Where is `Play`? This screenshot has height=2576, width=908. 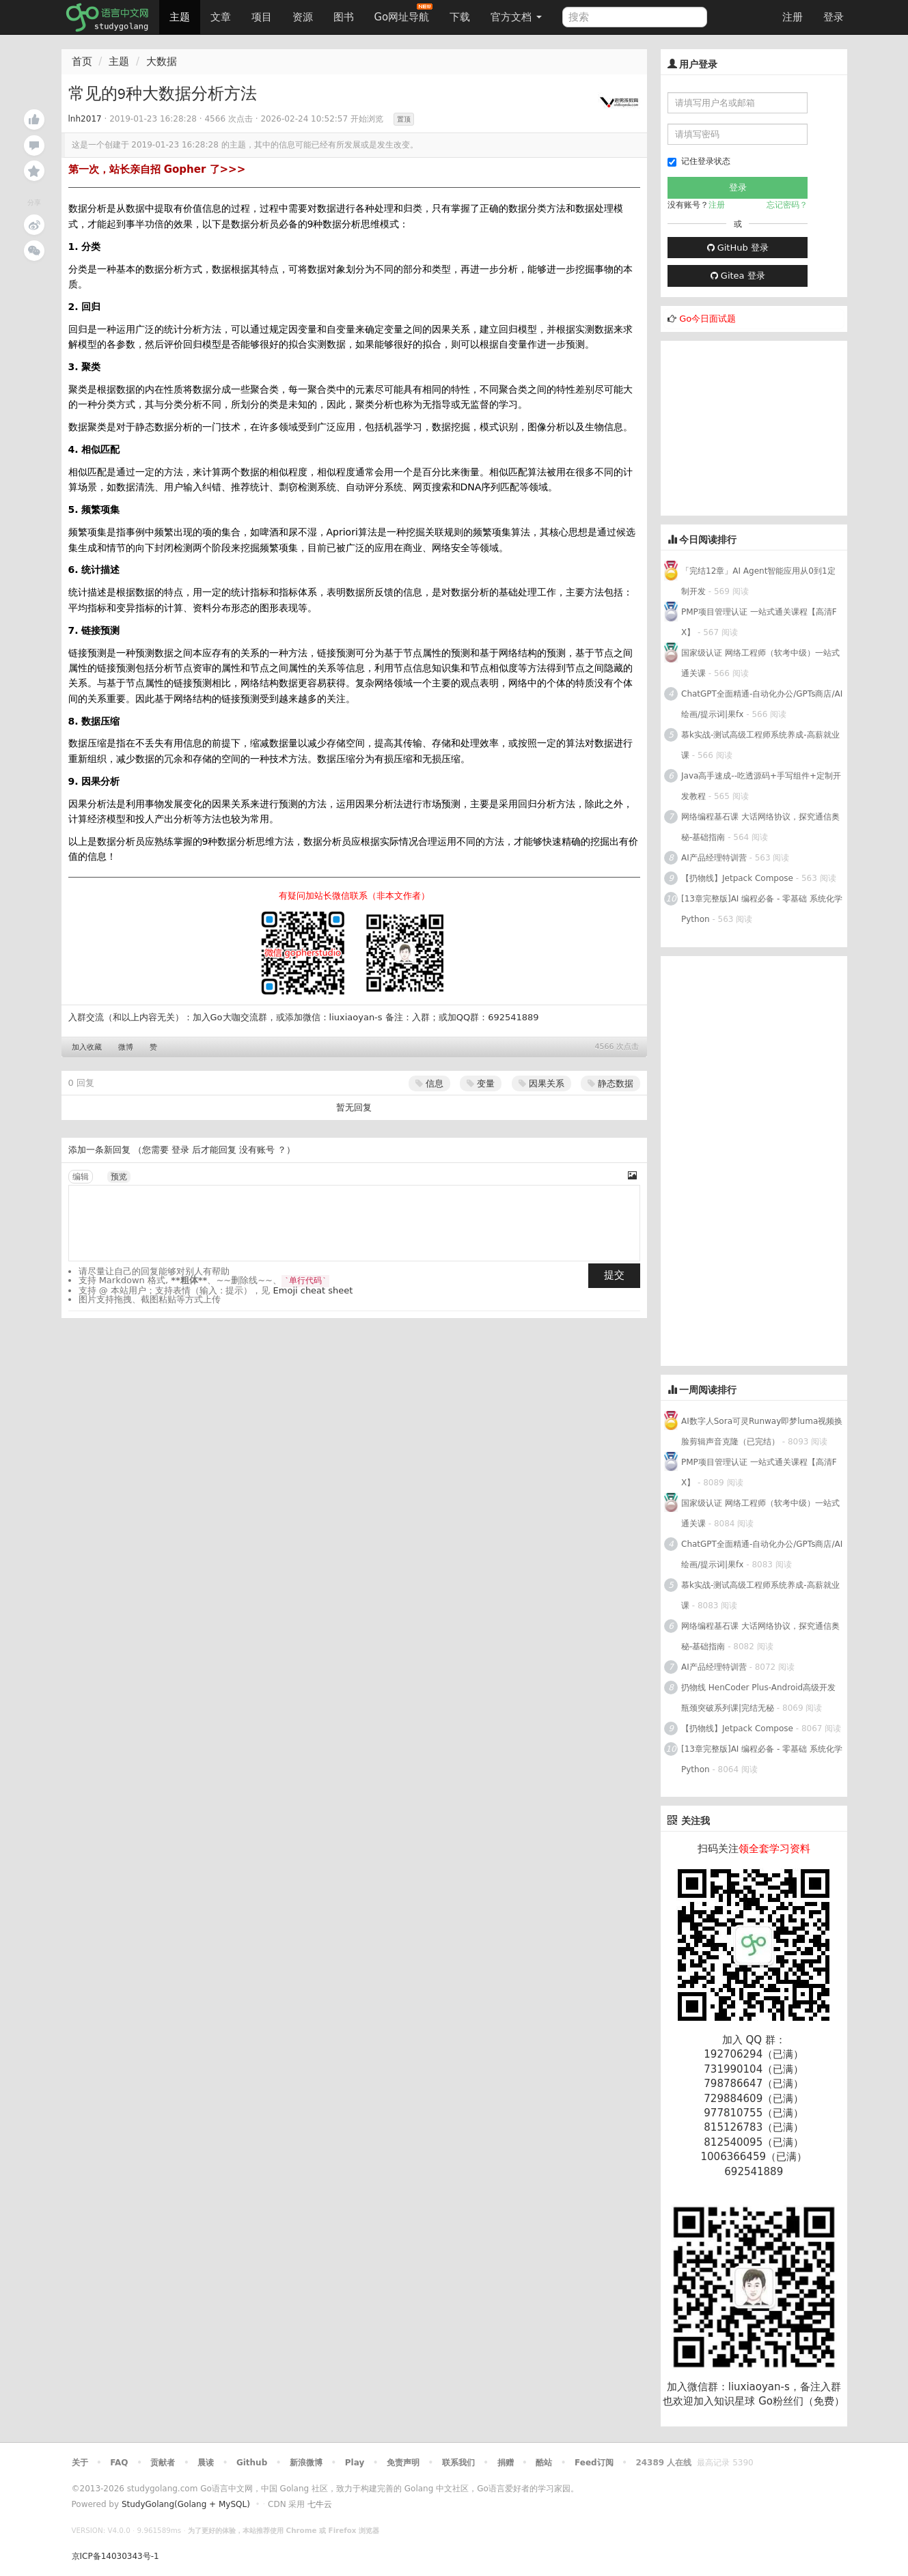 Play is located at coordinates (354, 2462).